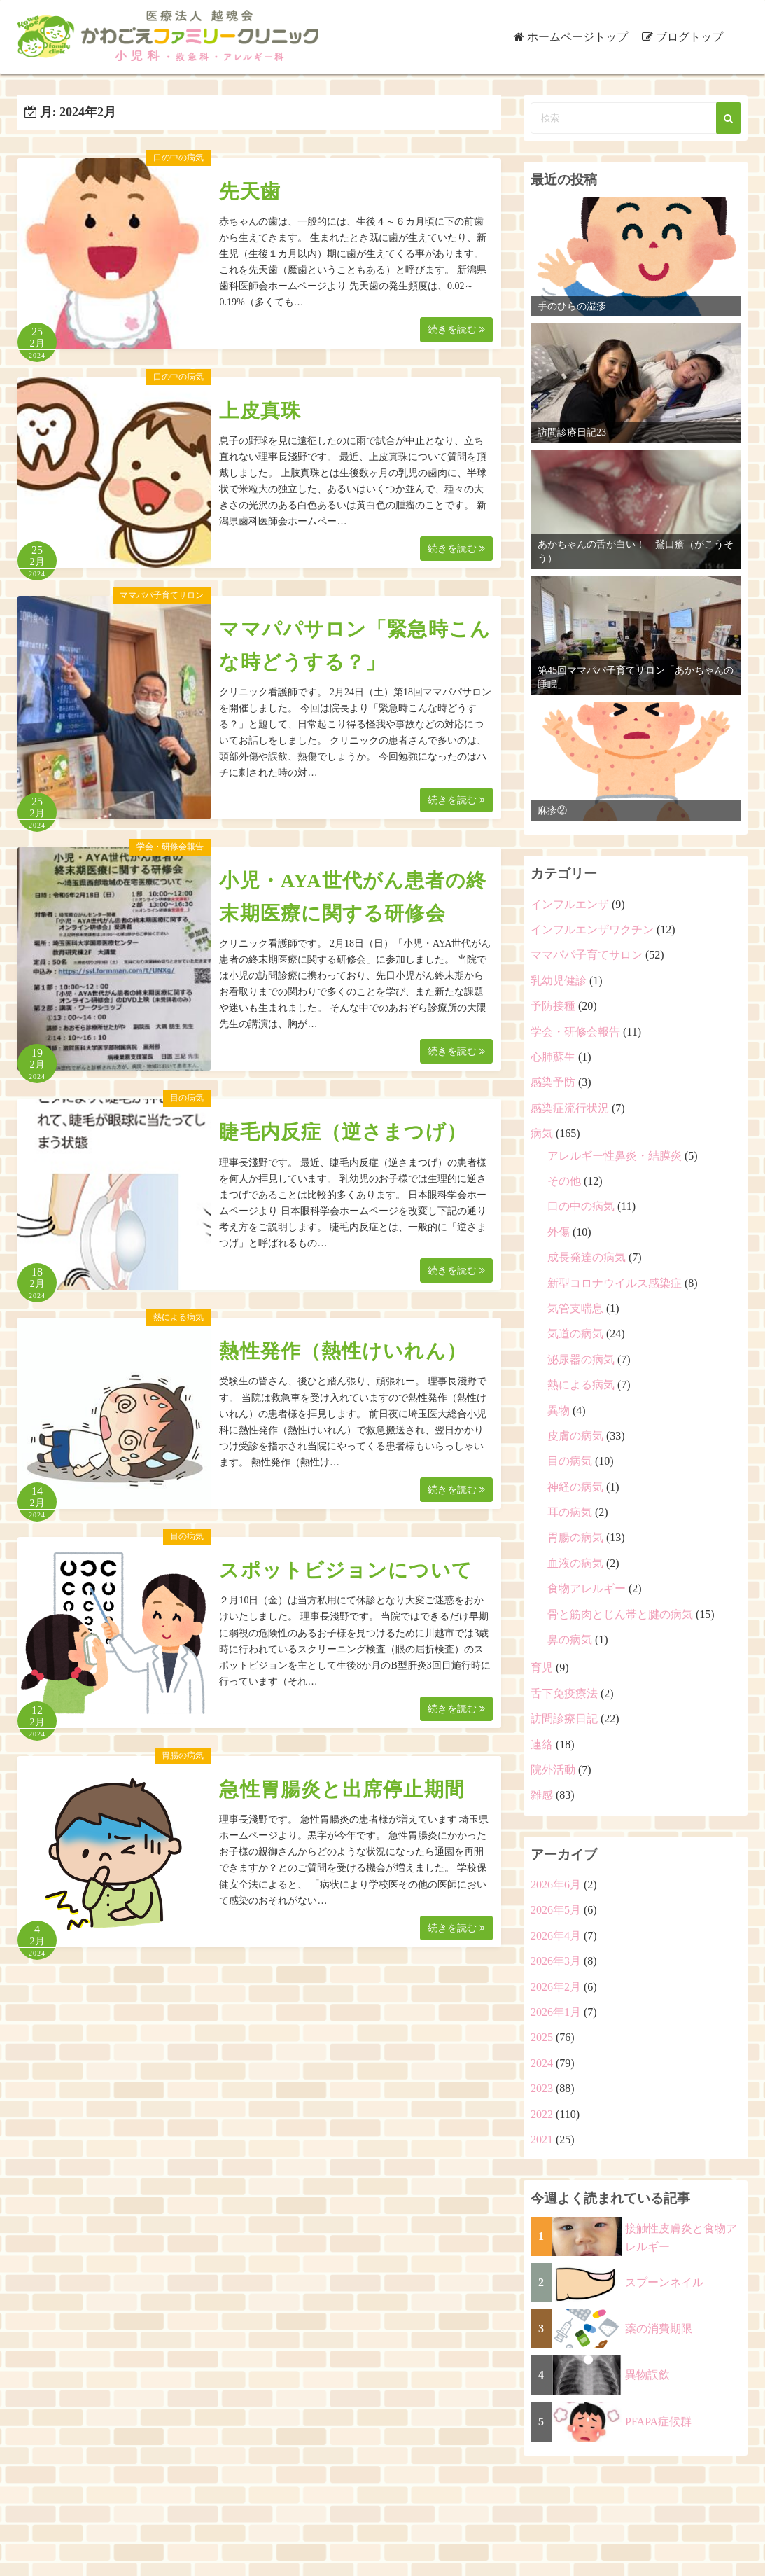 The height and width of the screenshot is (2576, 765). Describe the element at coordinates (553, 1082) in the screenshot. I see `感染予防` at that location.